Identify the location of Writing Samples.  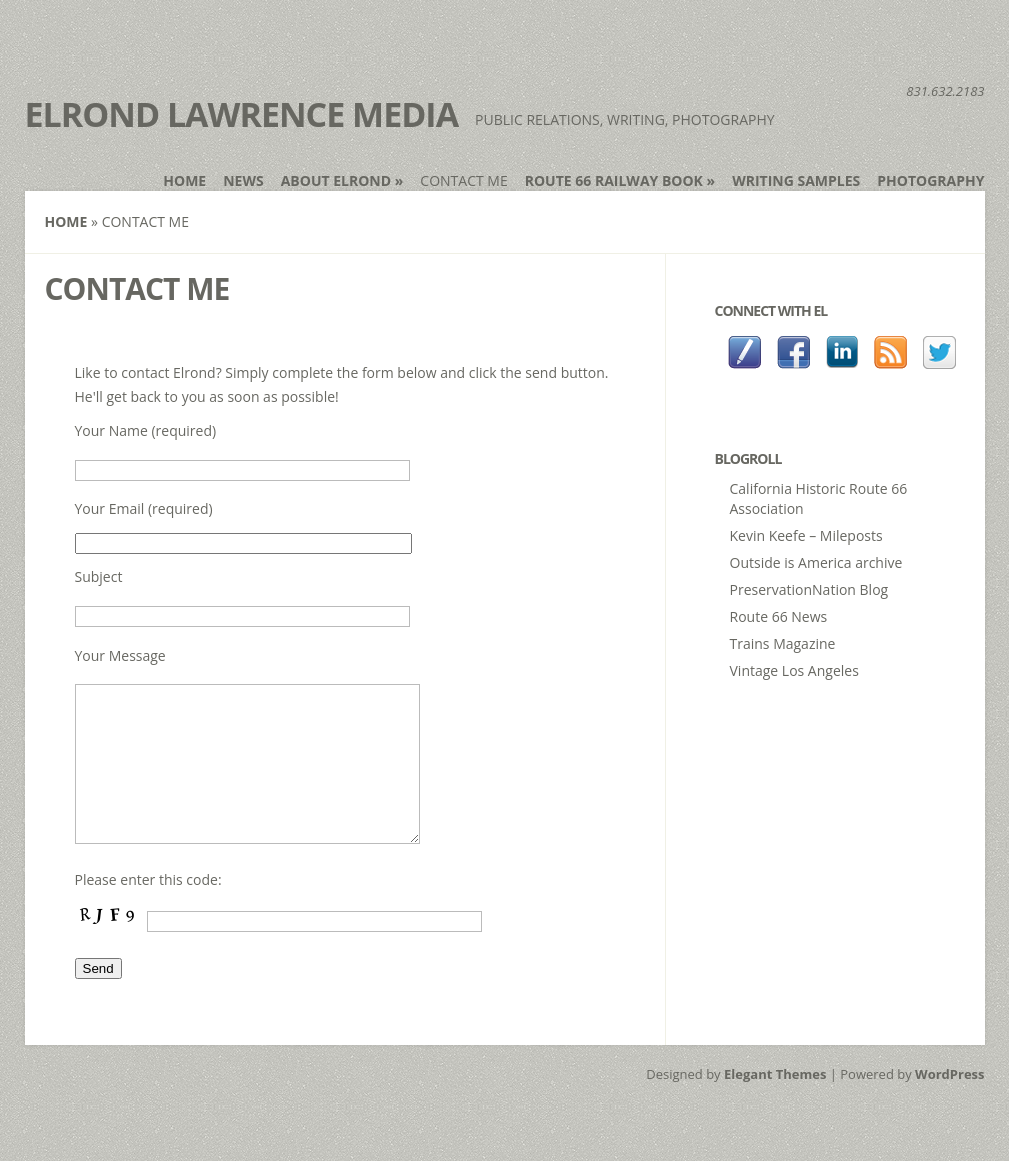
(796, 180).